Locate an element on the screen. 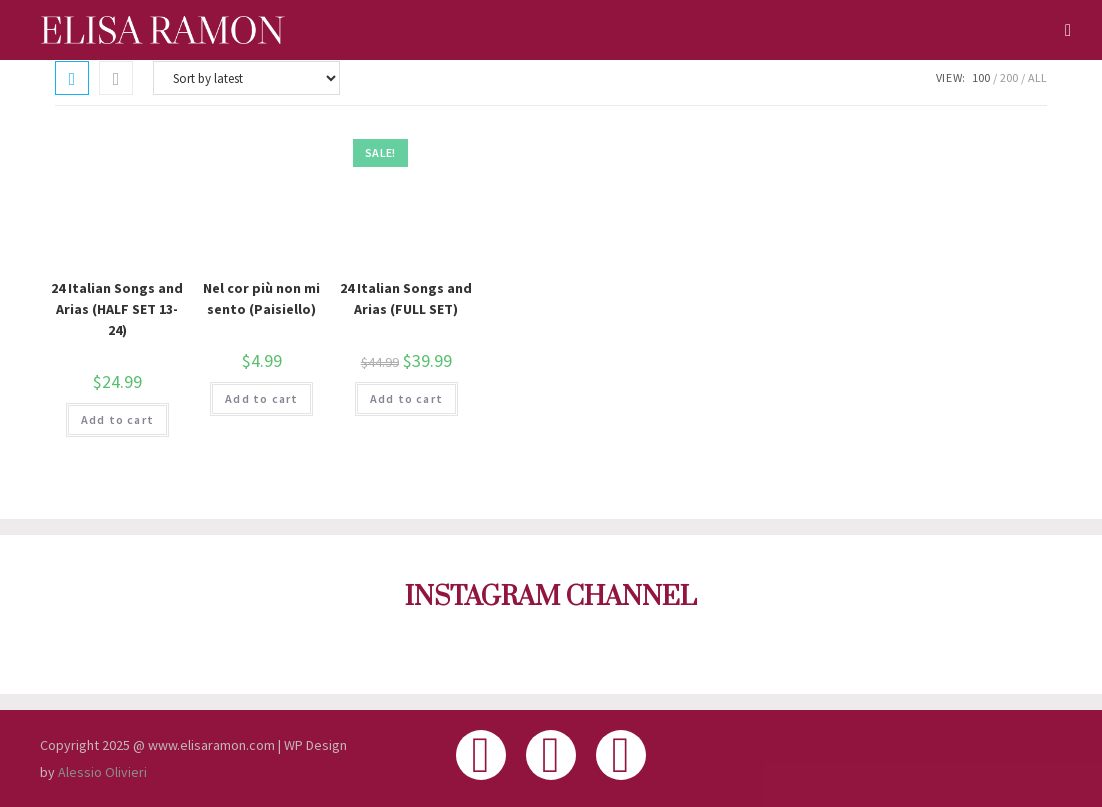 This screenshot has height=807, width=1102. 200 is located at coordinates (1009, 77).